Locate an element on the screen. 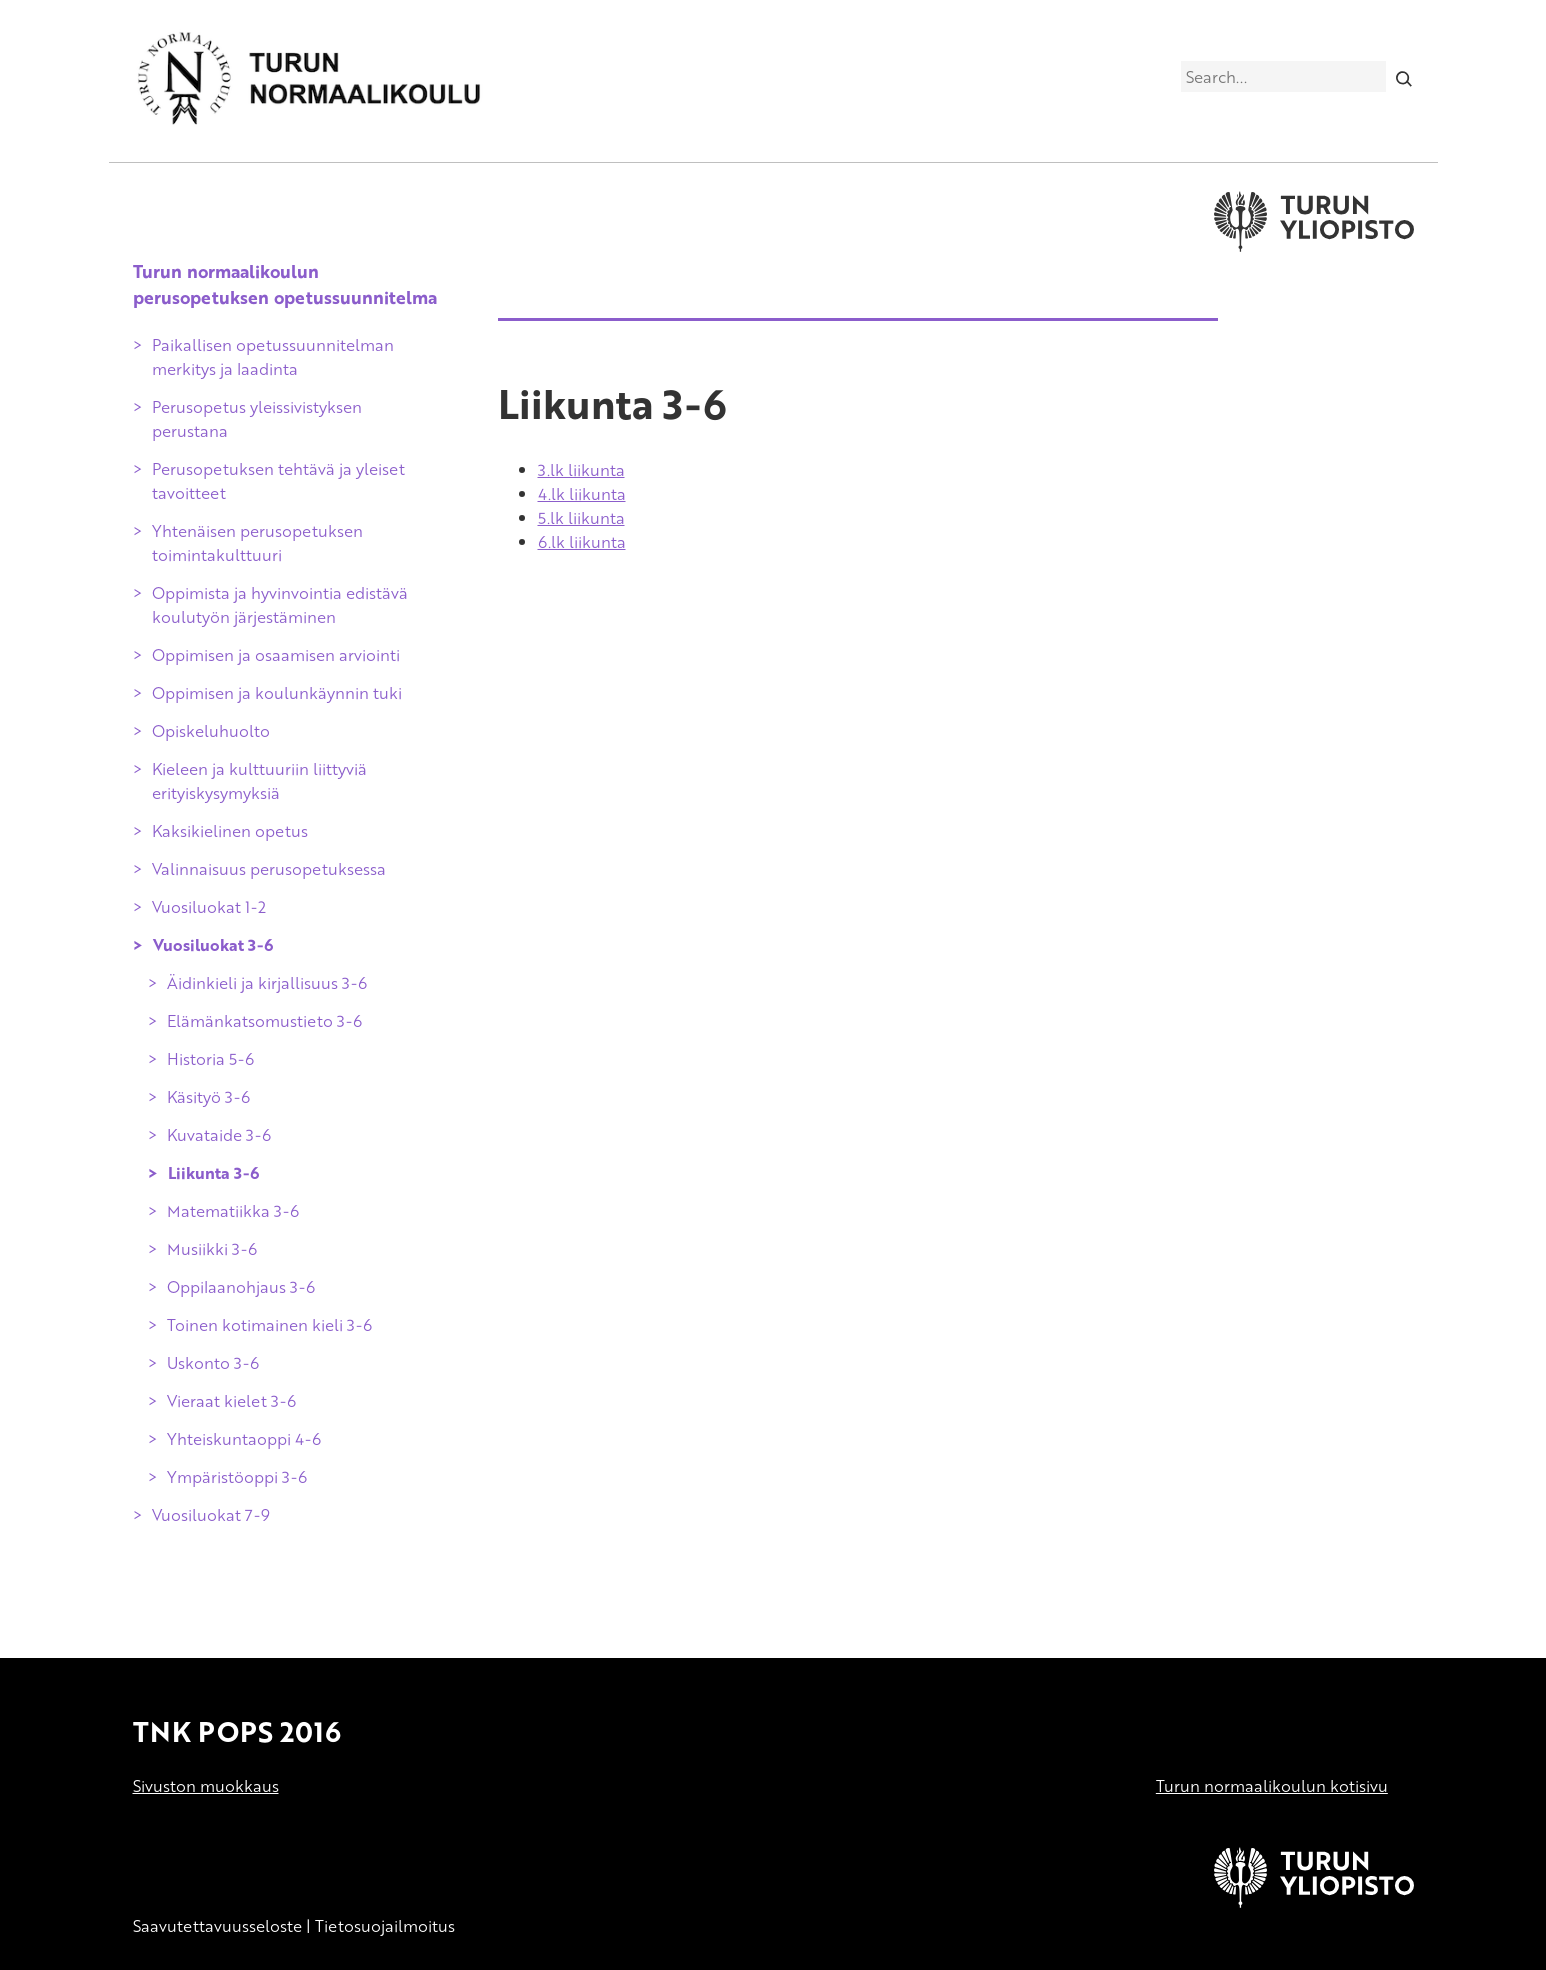 The width and height of the screenshot is (1546, 1970). Paikallisen opetussuunnitelman merkitys ja laadinta is located at coordinates (273, 357).